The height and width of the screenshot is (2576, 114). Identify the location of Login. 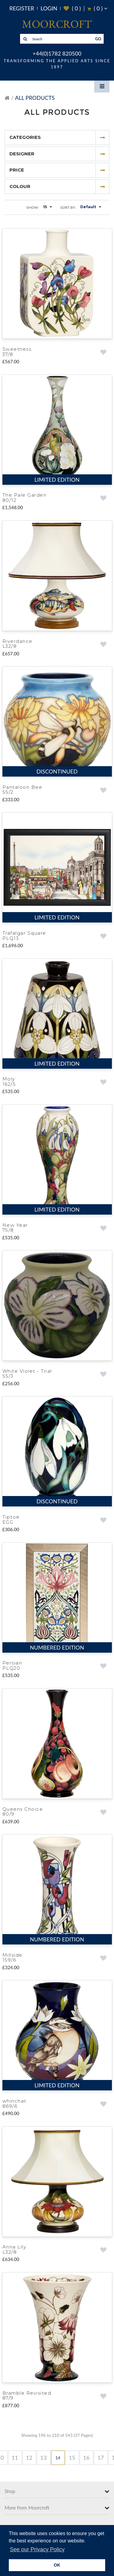
(48, 8).